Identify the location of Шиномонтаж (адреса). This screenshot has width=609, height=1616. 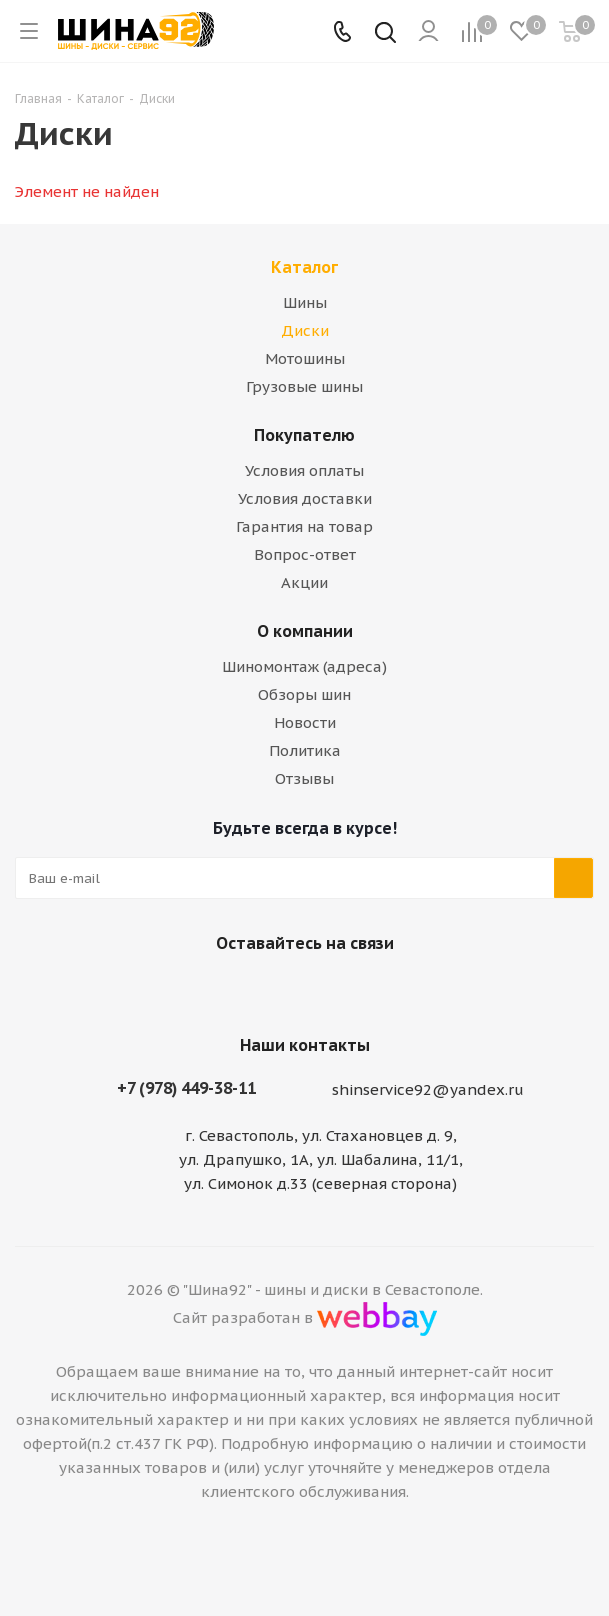
(304, 666).